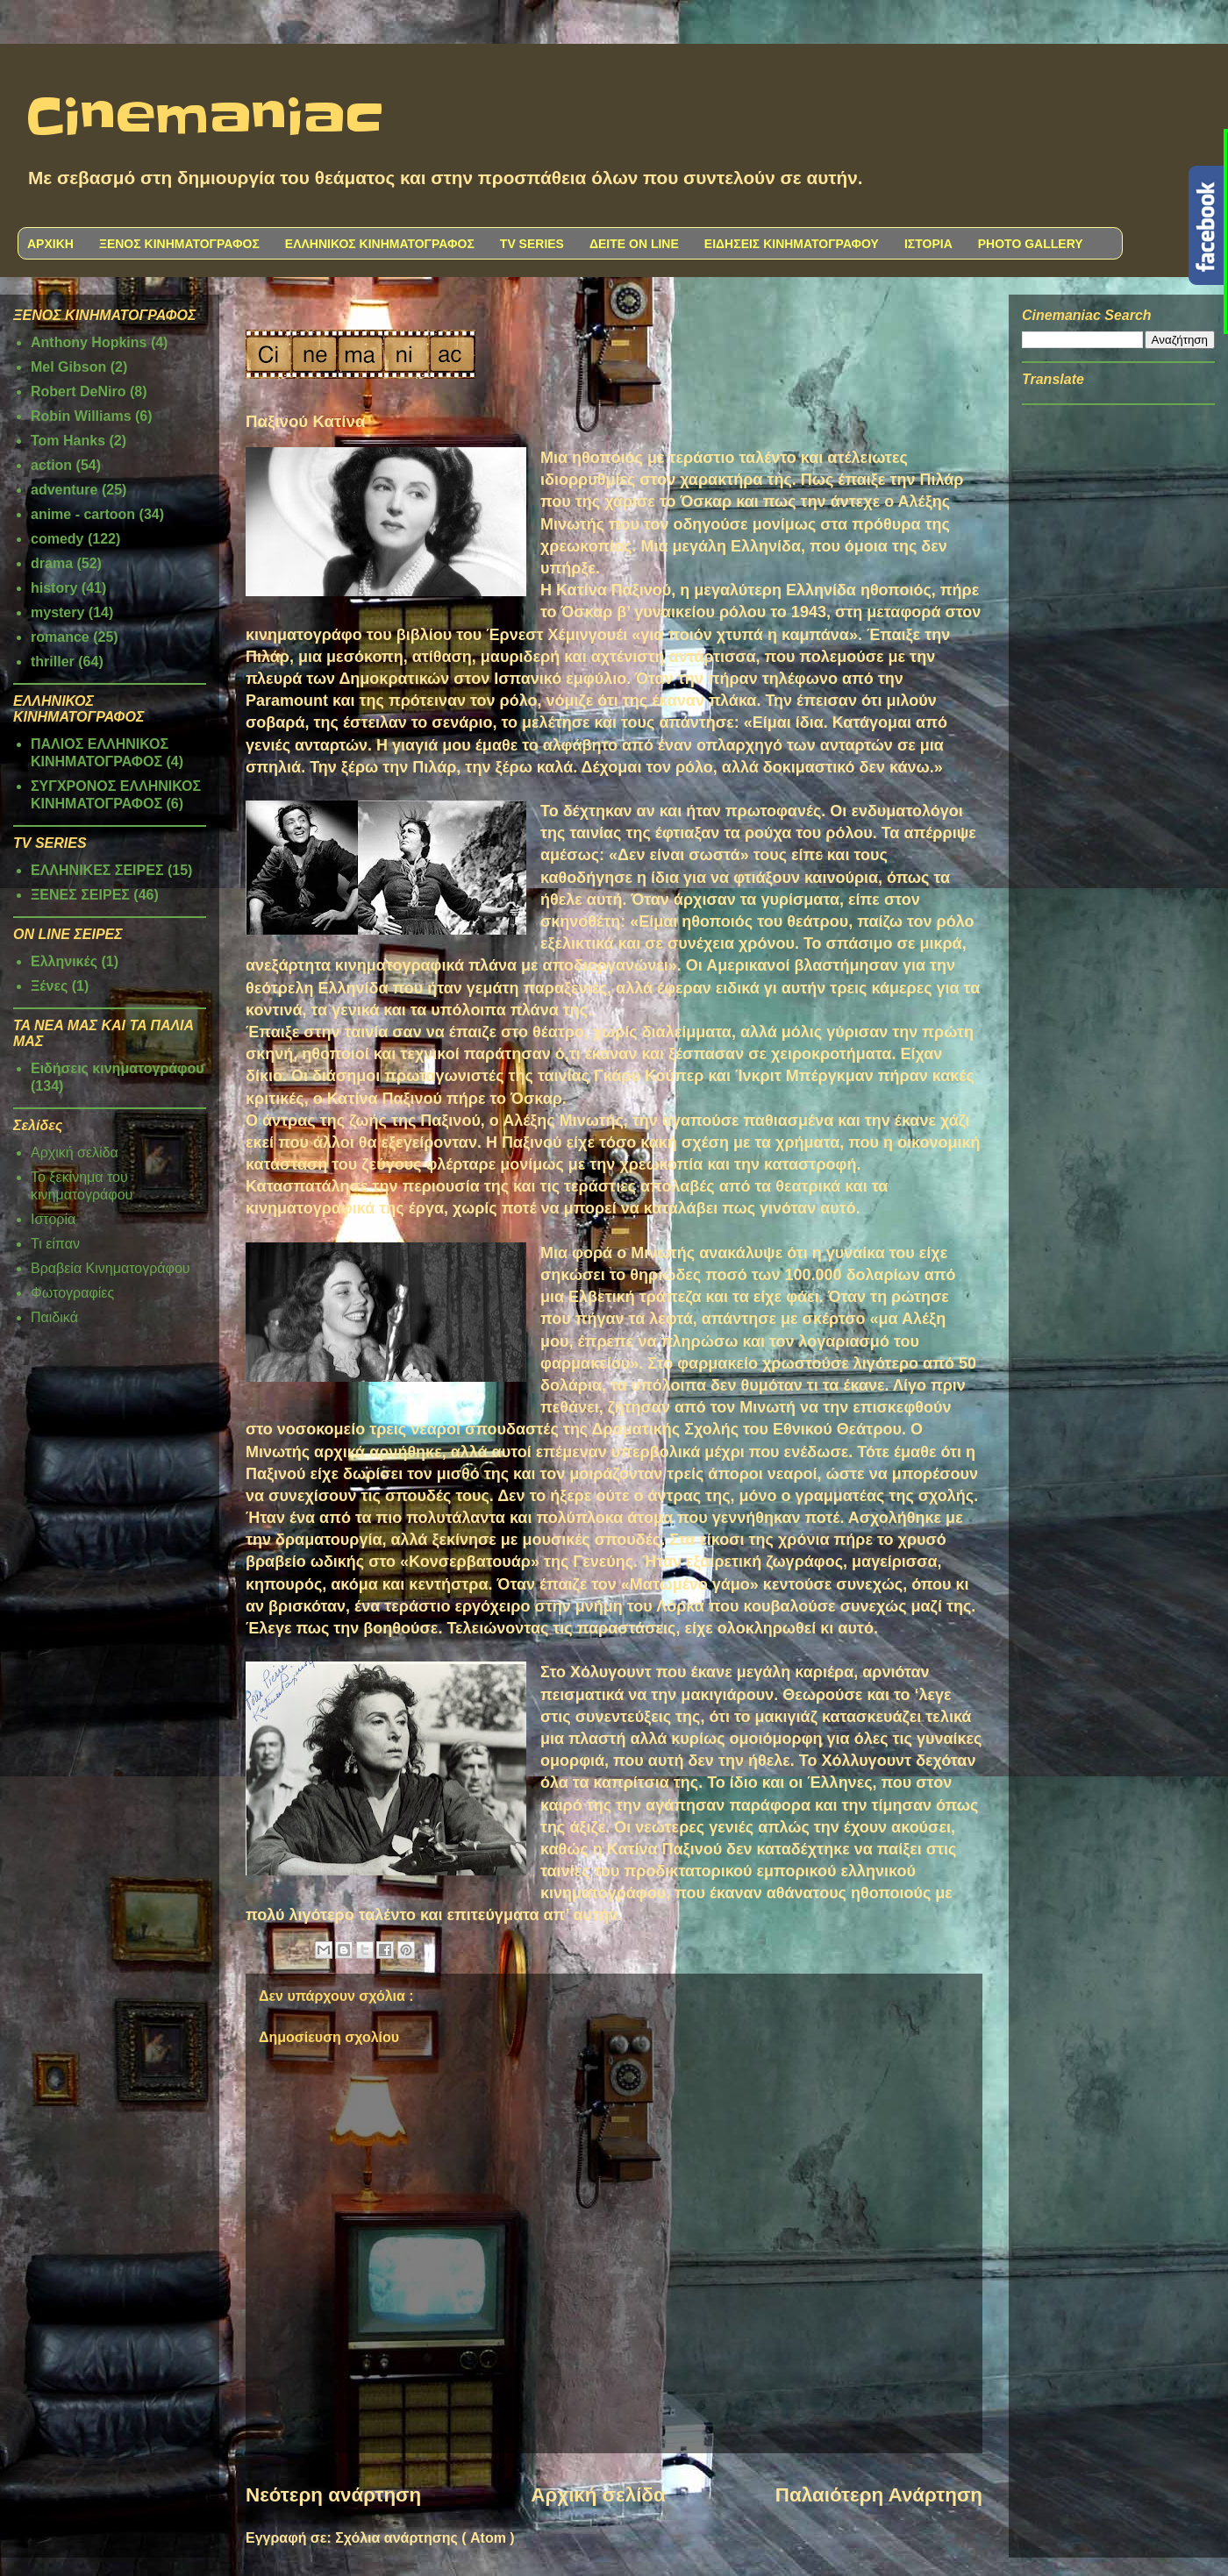 This screenshot has width=1228, height=2576. I want to click on Ελληνικές, so click(64, 961).